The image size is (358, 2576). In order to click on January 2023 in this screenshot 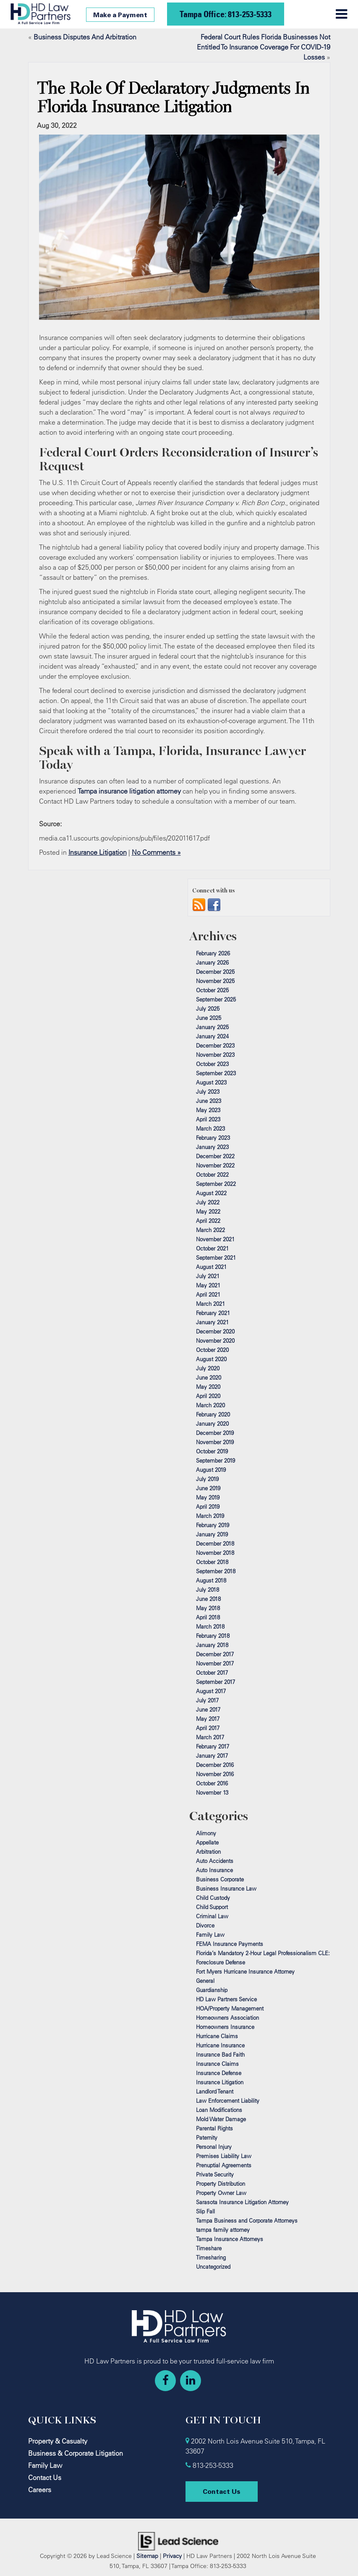, I will do `click(212, 1147)`.